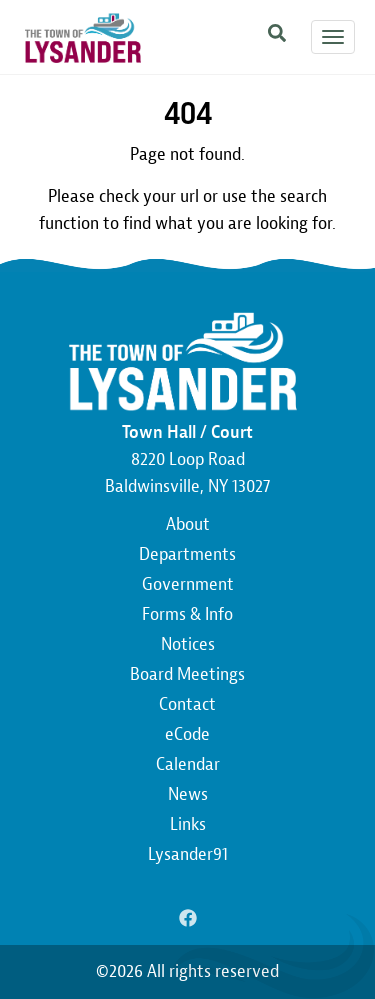 This screenshot has height=999, width=375. I want to click on Links, so click(188, 824).